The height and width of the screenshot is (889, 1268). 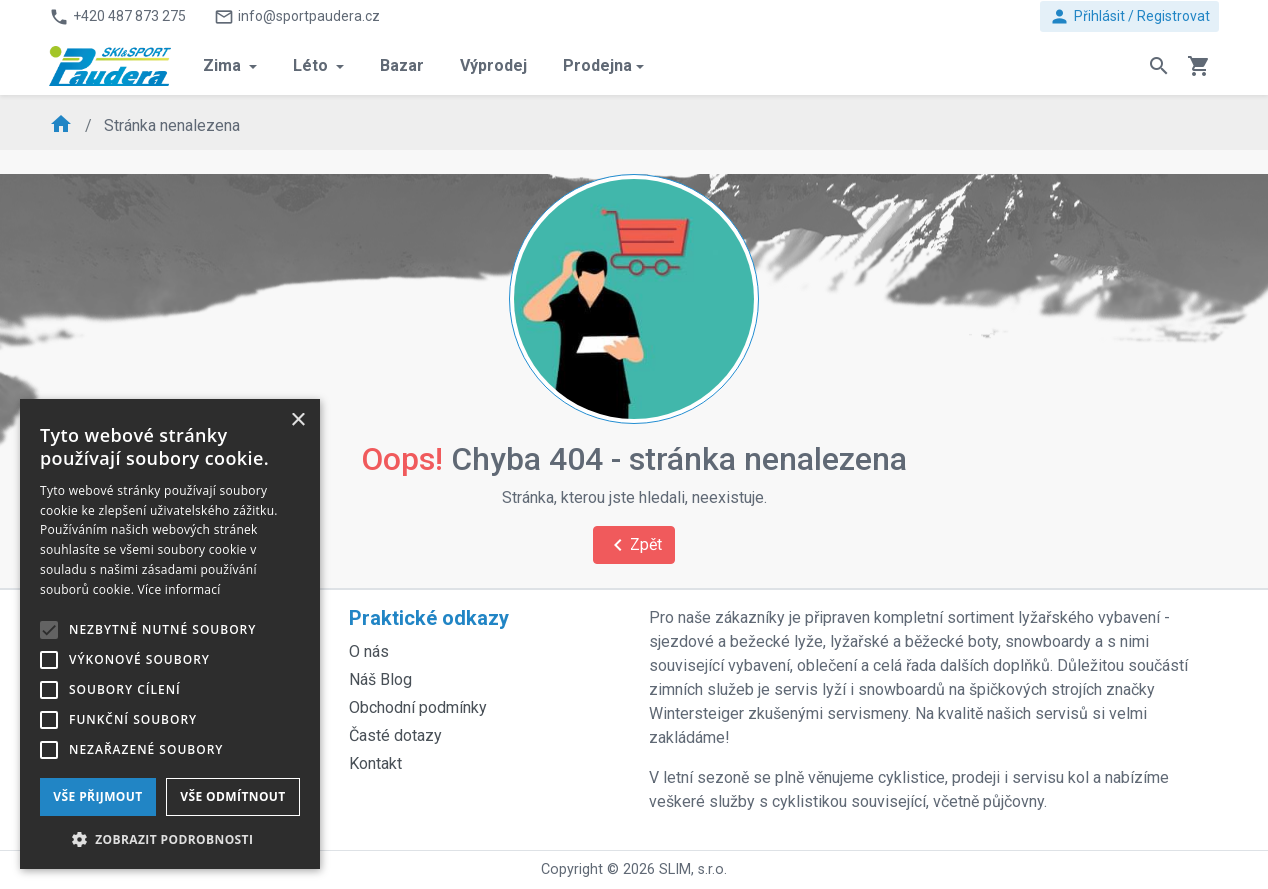 What do you see at coordinates (597, 65) in the screenshot?
I see `Prodejna [button]` at bounding box center [597, 65].